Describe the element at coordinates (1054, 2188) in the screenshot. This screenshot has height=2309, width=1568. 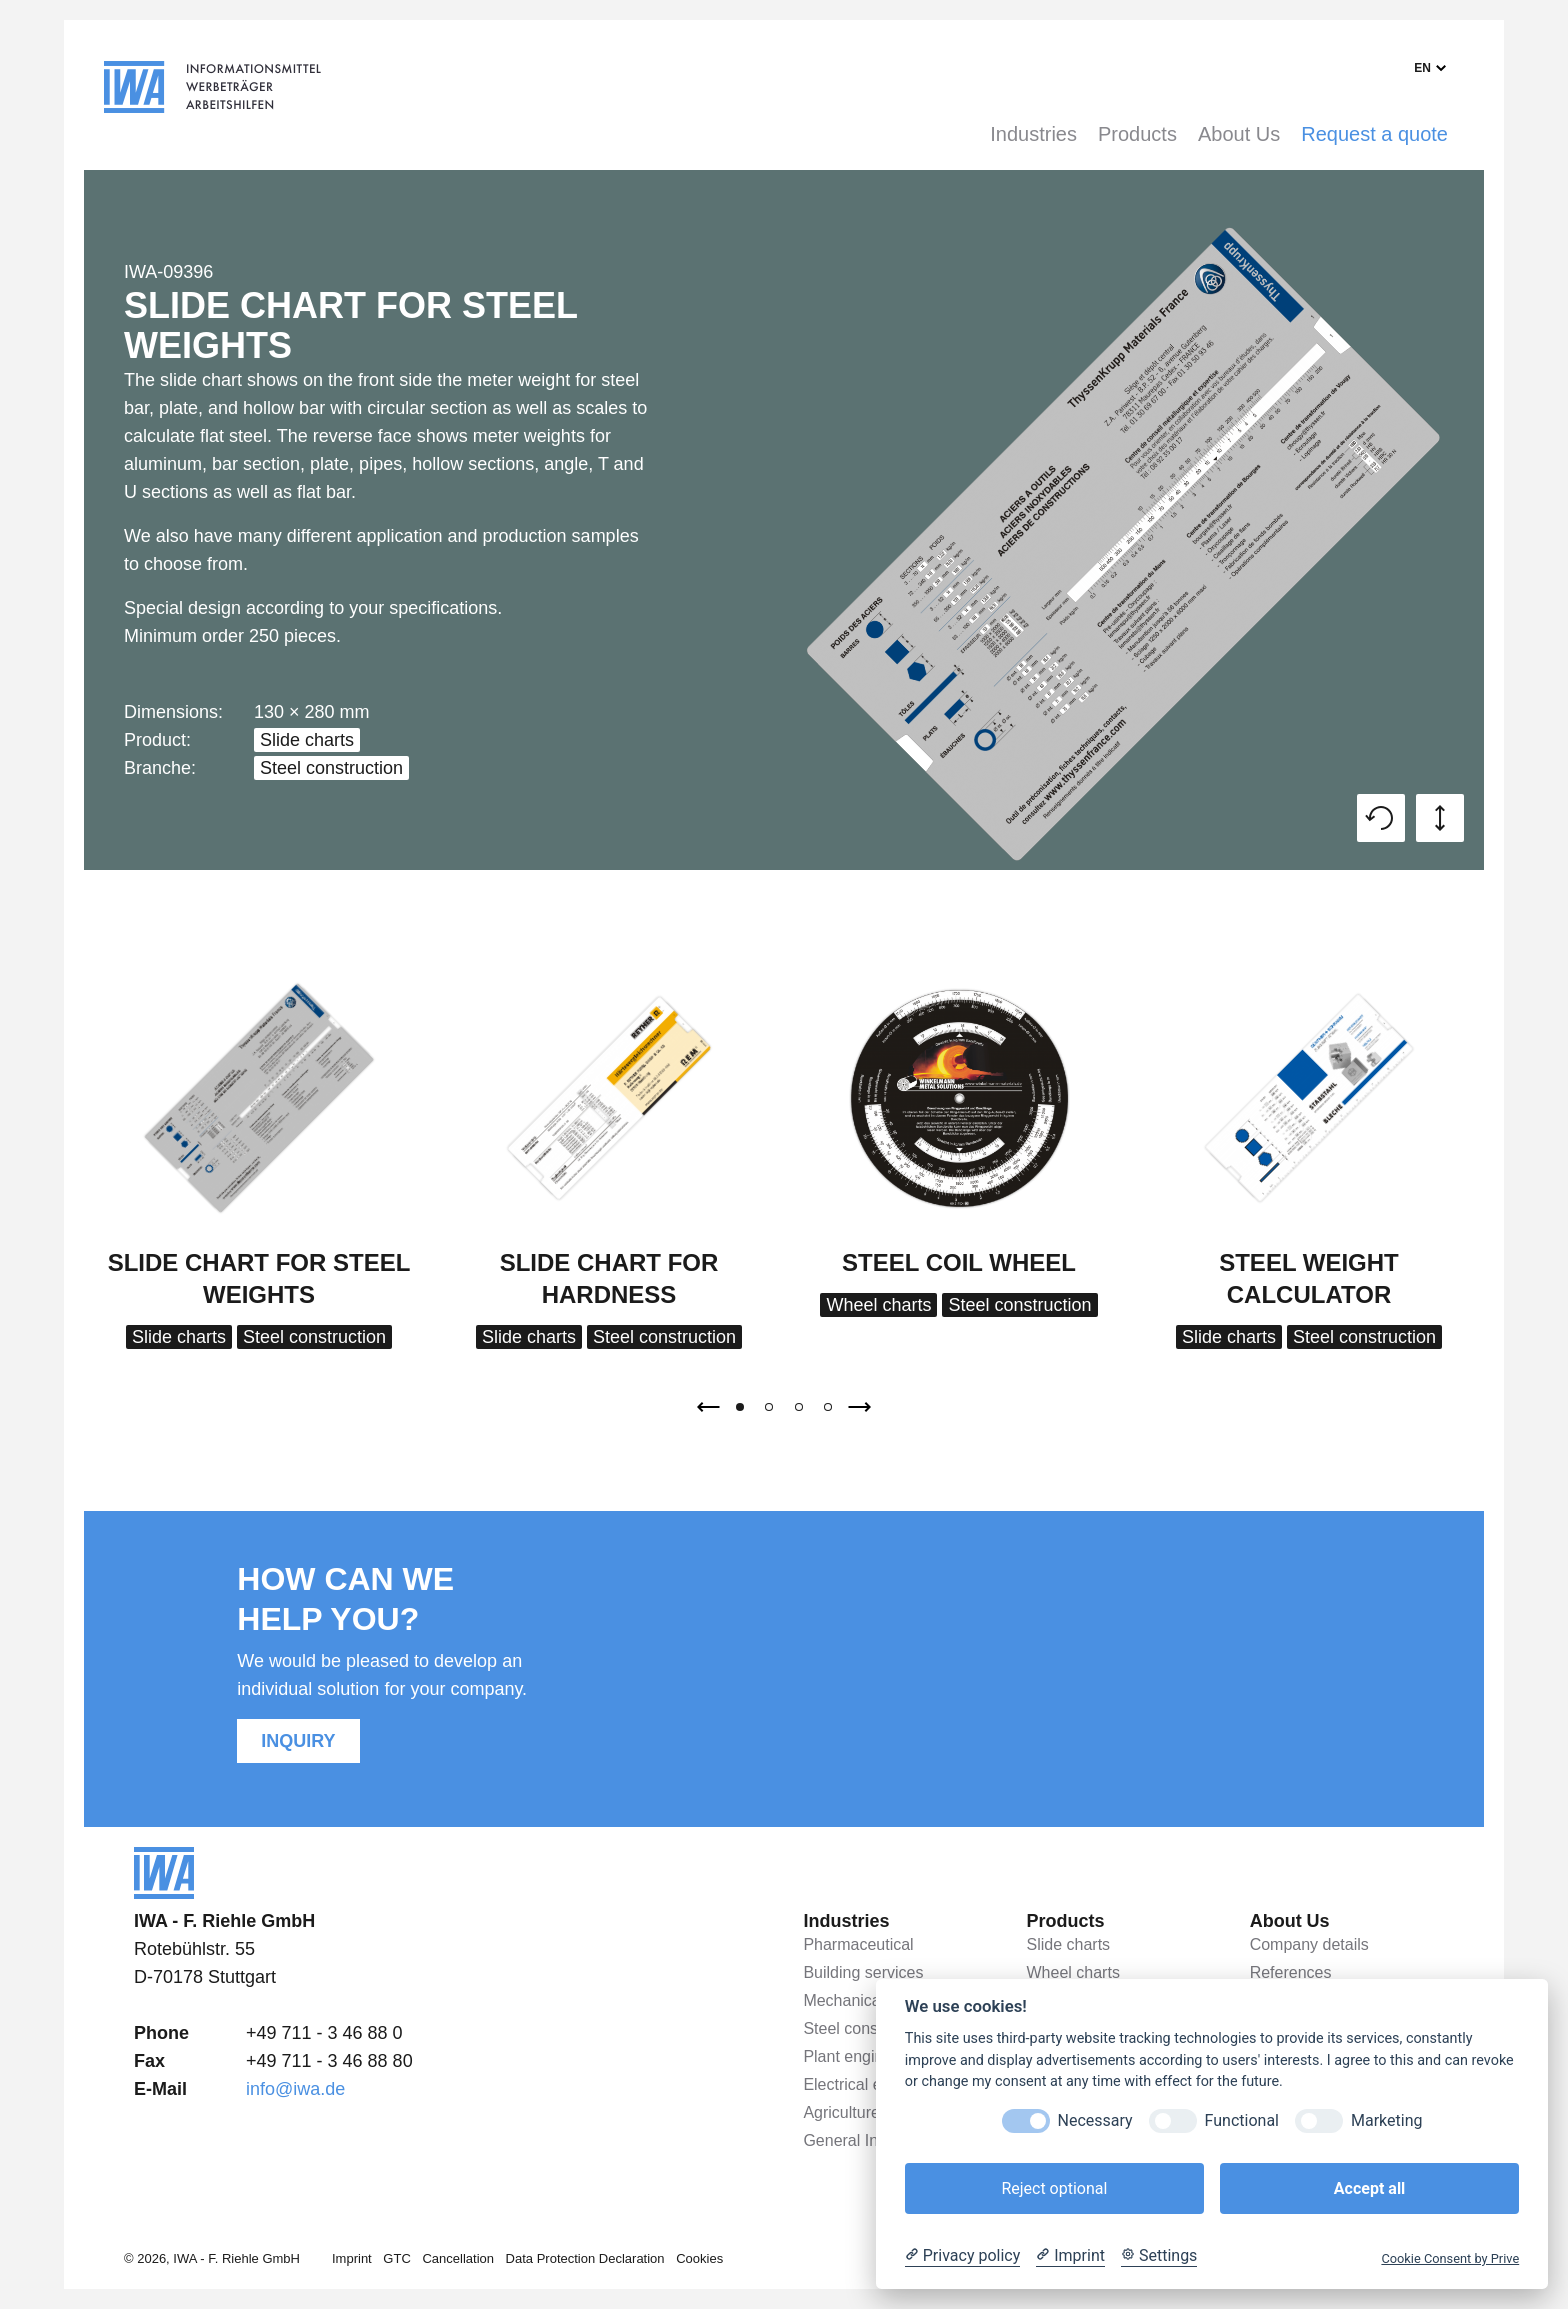
I see `Reject optional` at that location.